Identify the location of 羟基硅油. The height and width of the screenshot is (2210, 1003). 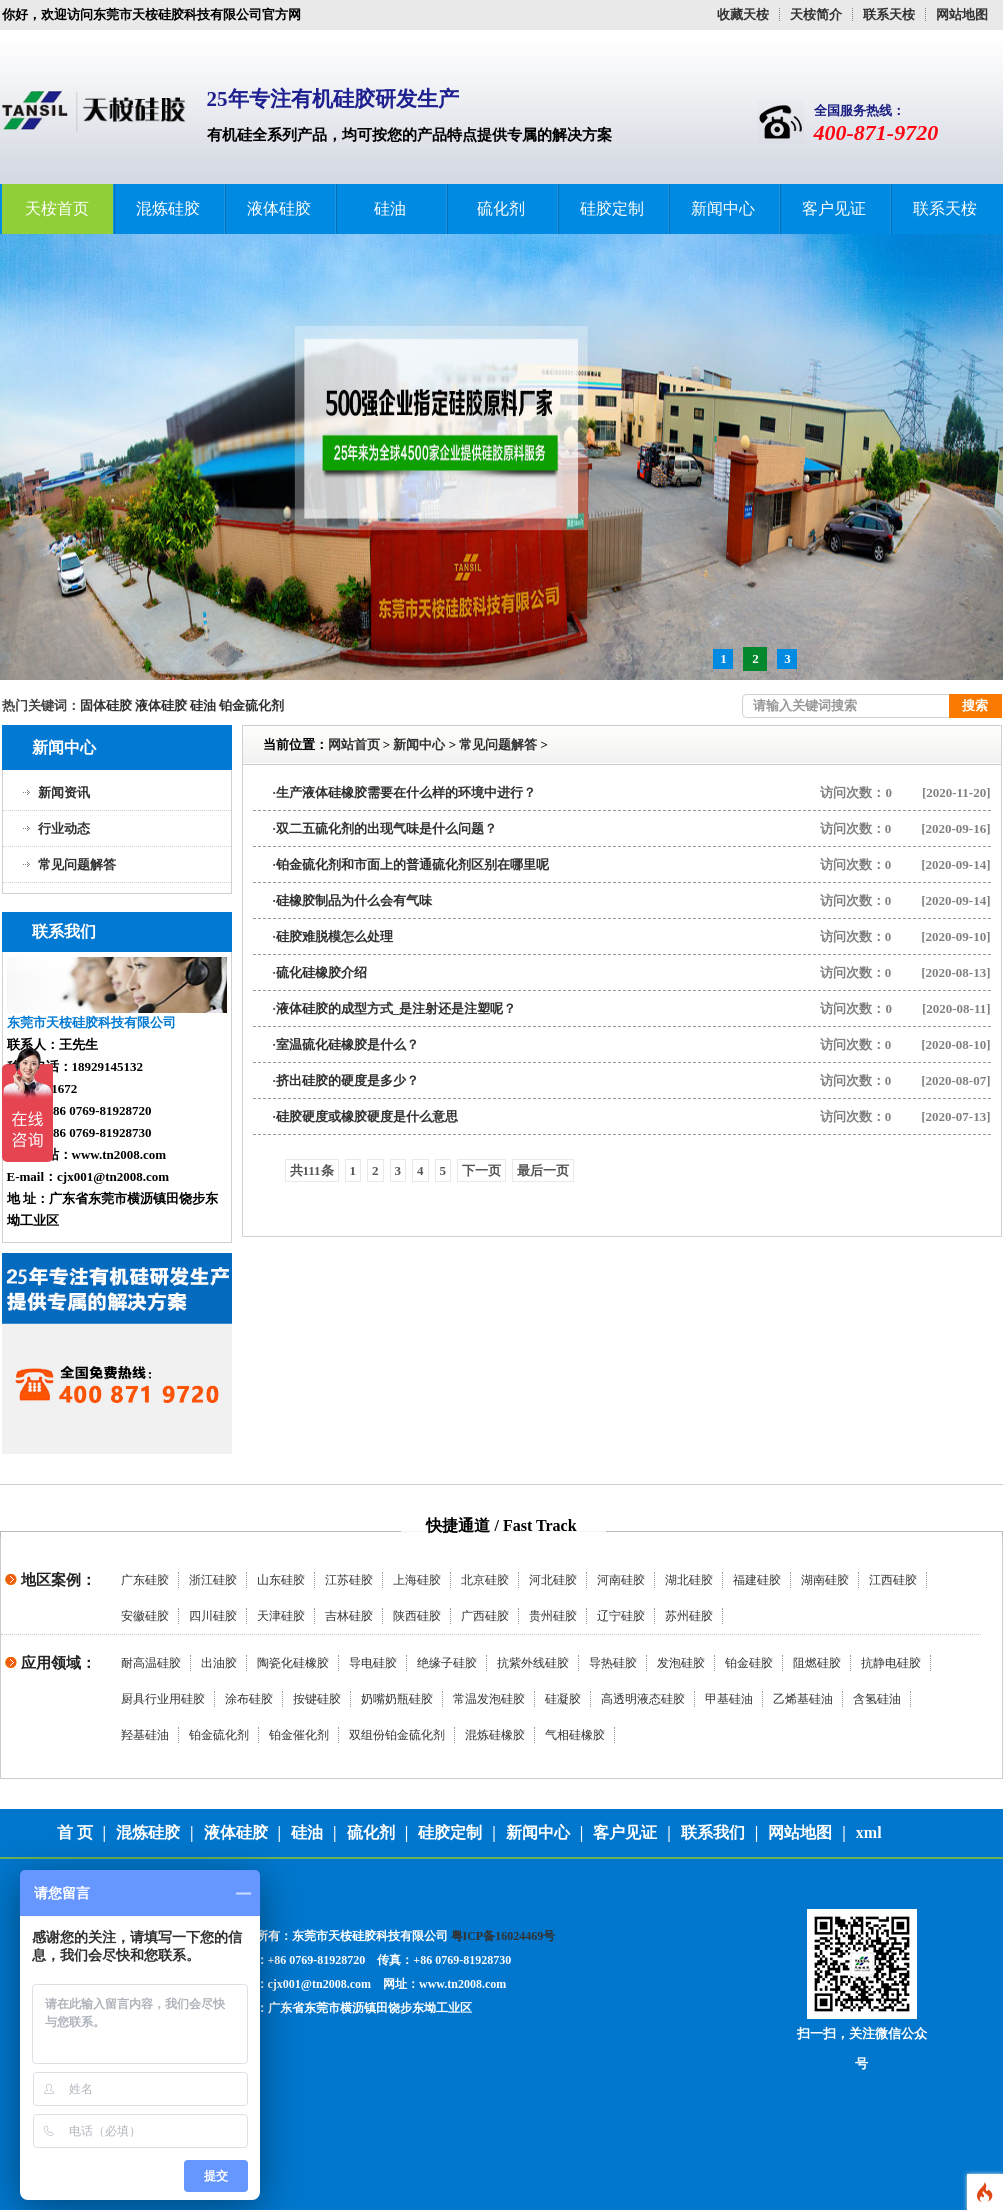
(145, 1735).